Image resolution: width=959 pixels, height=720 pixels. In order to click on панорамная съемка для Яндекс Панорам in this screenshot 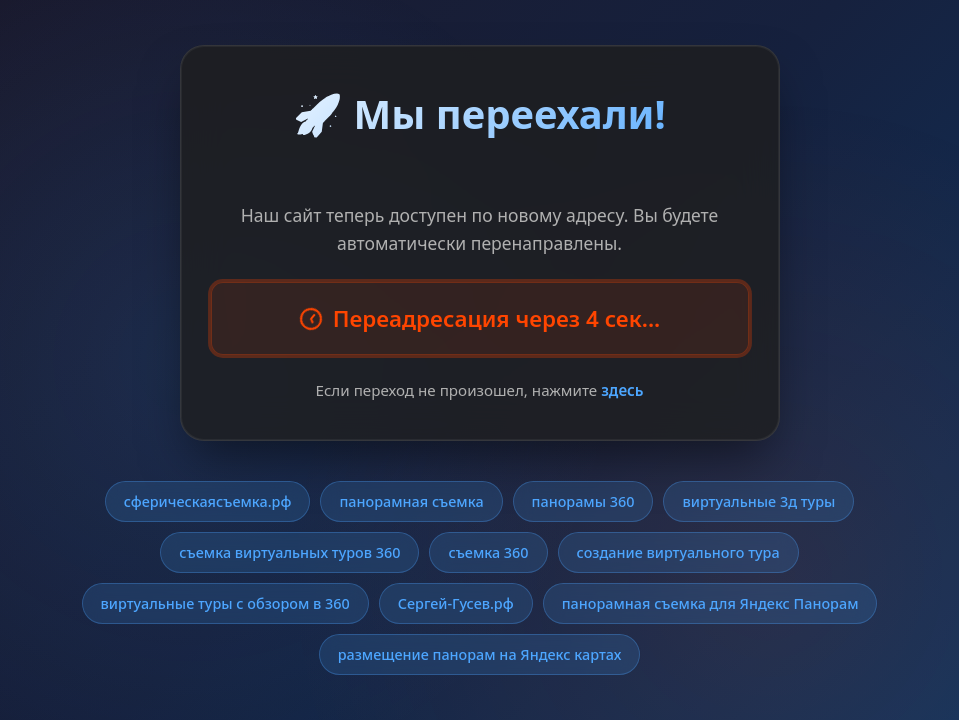, I will do `click(710, 603)`.